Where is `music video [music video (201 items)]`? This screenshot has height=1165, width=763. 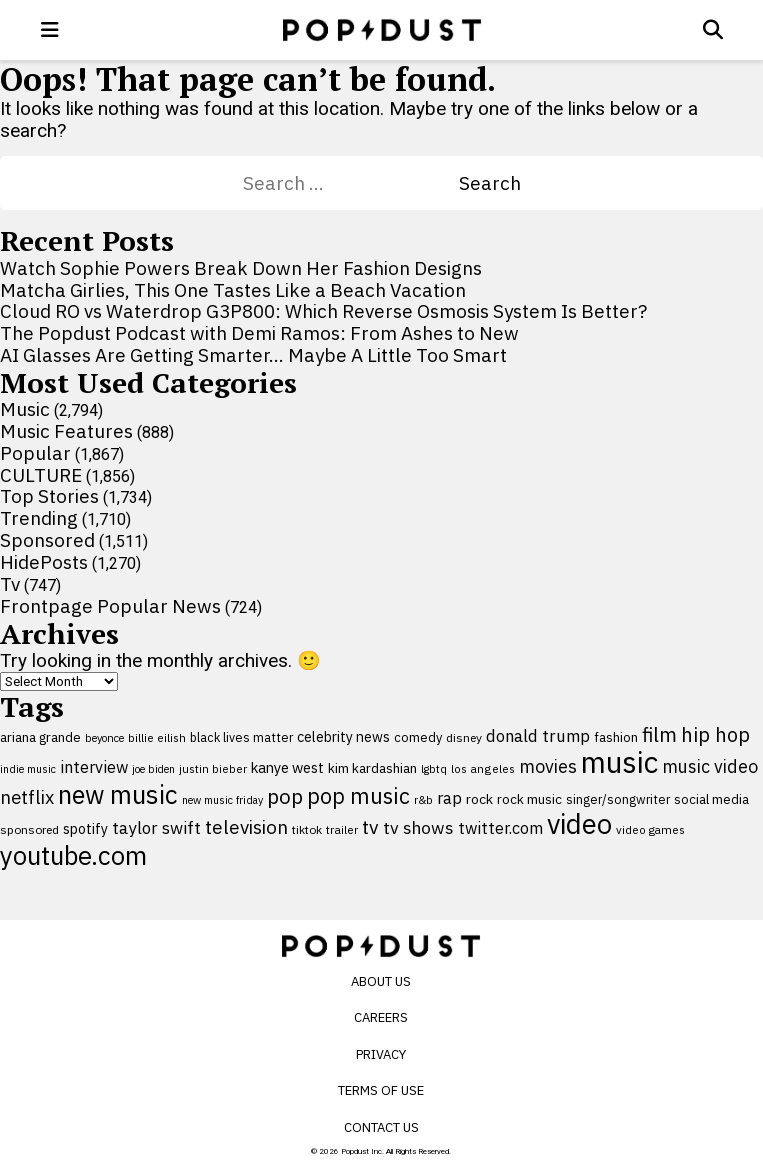
music video [music video (201 items)] is located at coordinates (710, 766).